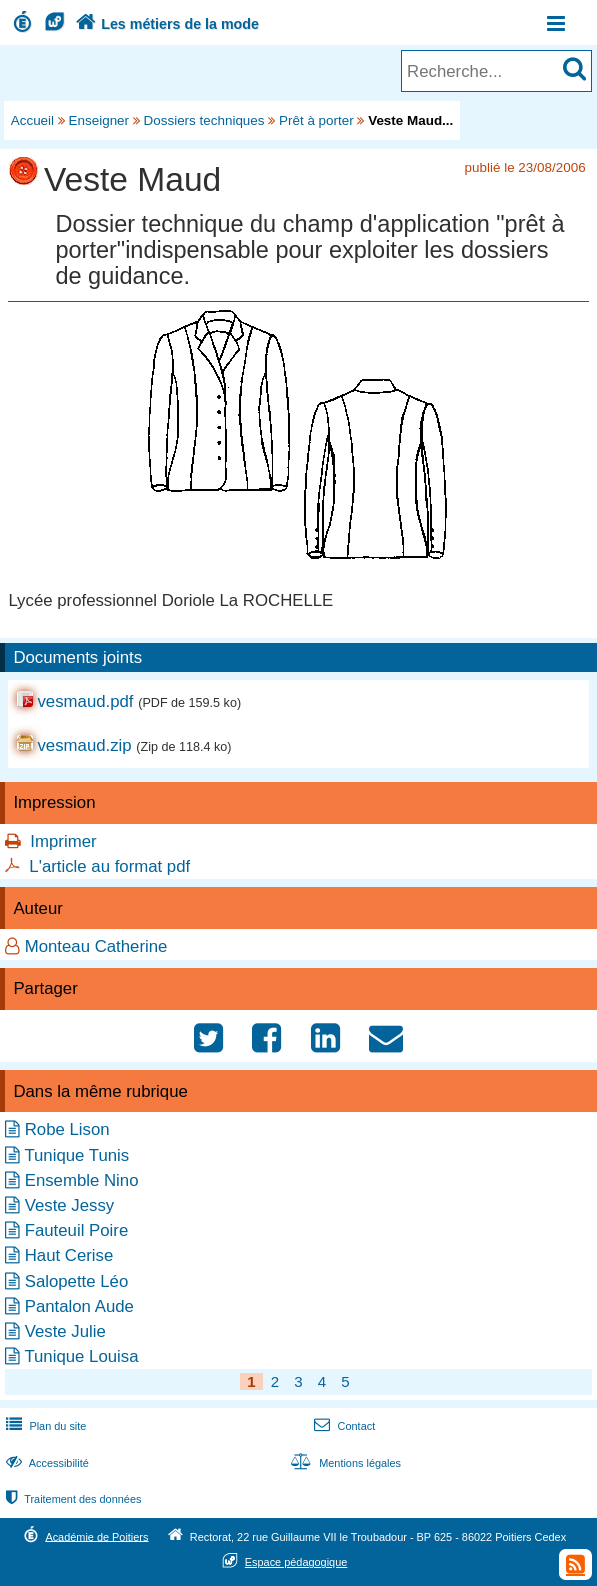  Describe the element at coordinates (342, 1426) in the screenshot. I see `Contact` at that location.